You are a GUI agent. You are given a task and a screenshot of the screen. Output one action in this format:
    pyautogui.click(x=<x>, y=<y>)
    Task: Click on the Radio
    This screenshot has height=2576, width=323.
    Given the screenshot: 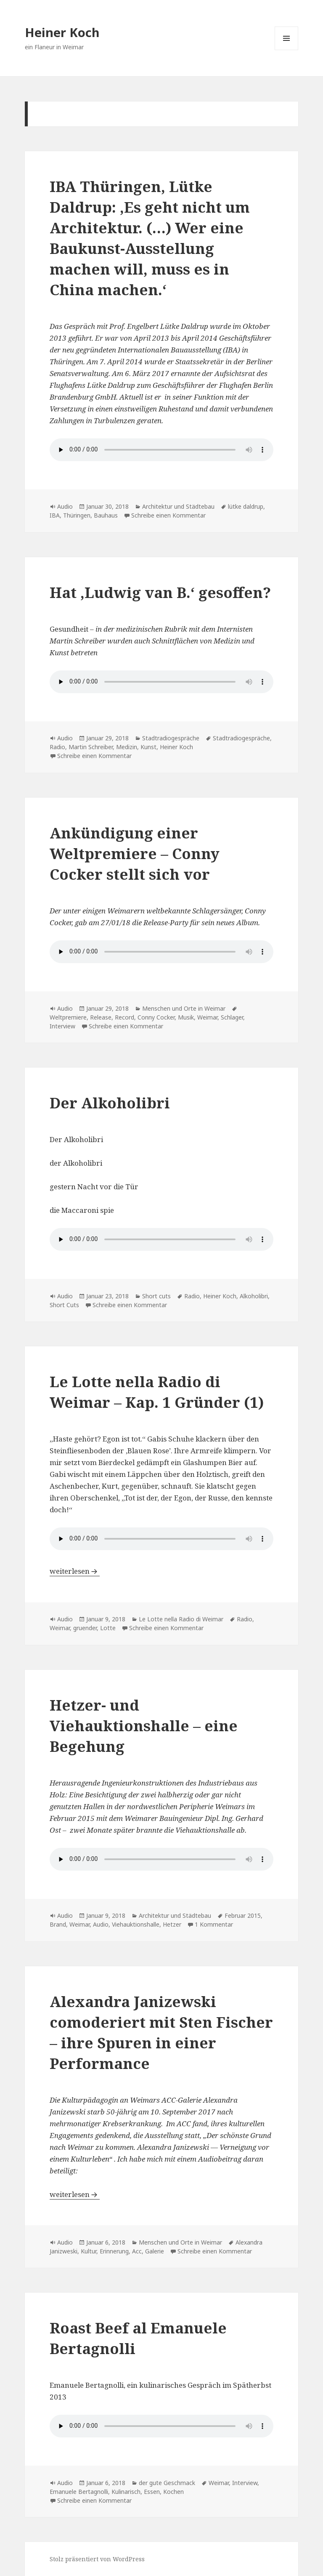 What is the action you would take?
    pyautogui.click(x=57, y=747)
    